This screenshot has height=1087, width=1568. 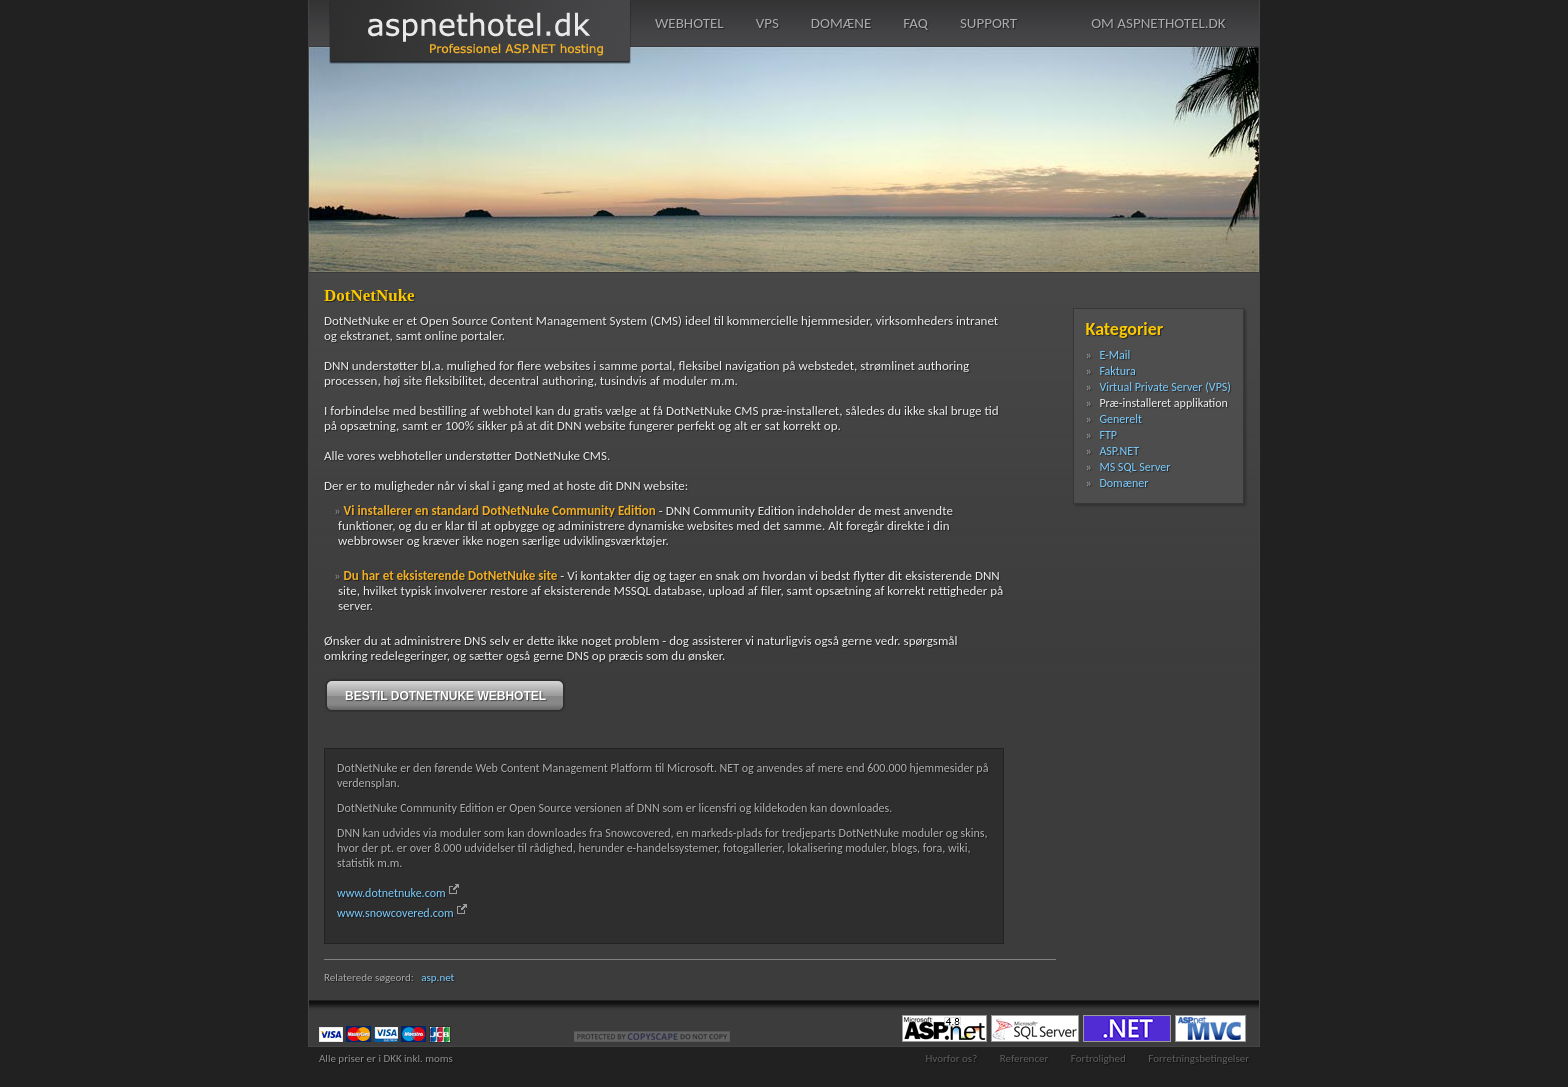 I want to click on domæne, so click(x=841, y=23).